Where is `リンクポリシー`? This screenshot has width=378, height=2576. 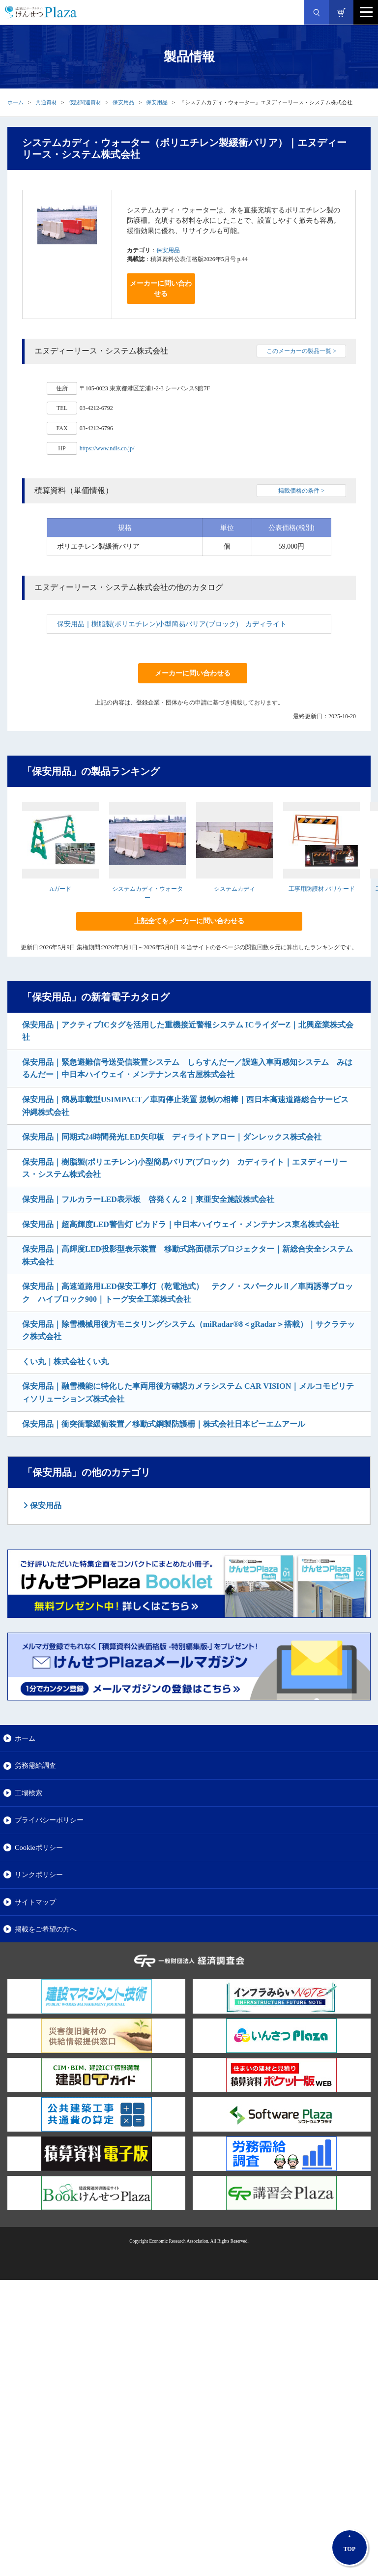 リンクポリシー is located at coordinates (39, 1874).